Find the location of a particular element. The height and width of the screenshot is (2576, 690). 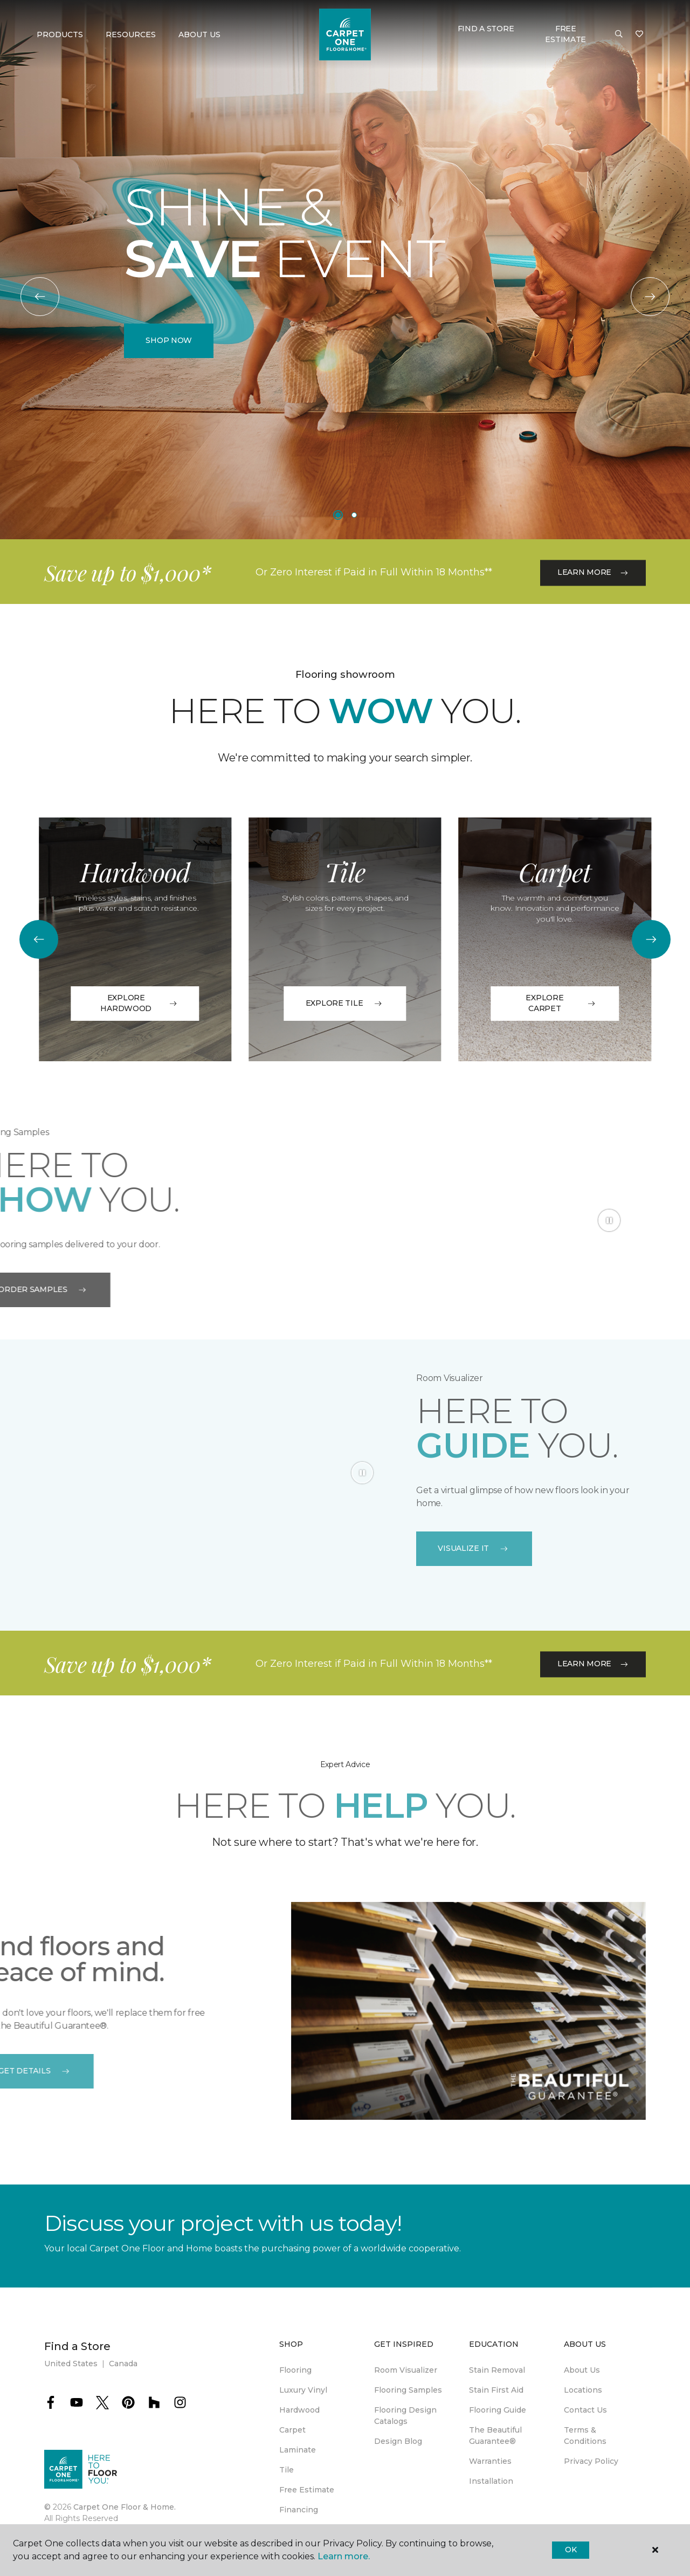

Resources [button] is located at coordinates (131, 34).